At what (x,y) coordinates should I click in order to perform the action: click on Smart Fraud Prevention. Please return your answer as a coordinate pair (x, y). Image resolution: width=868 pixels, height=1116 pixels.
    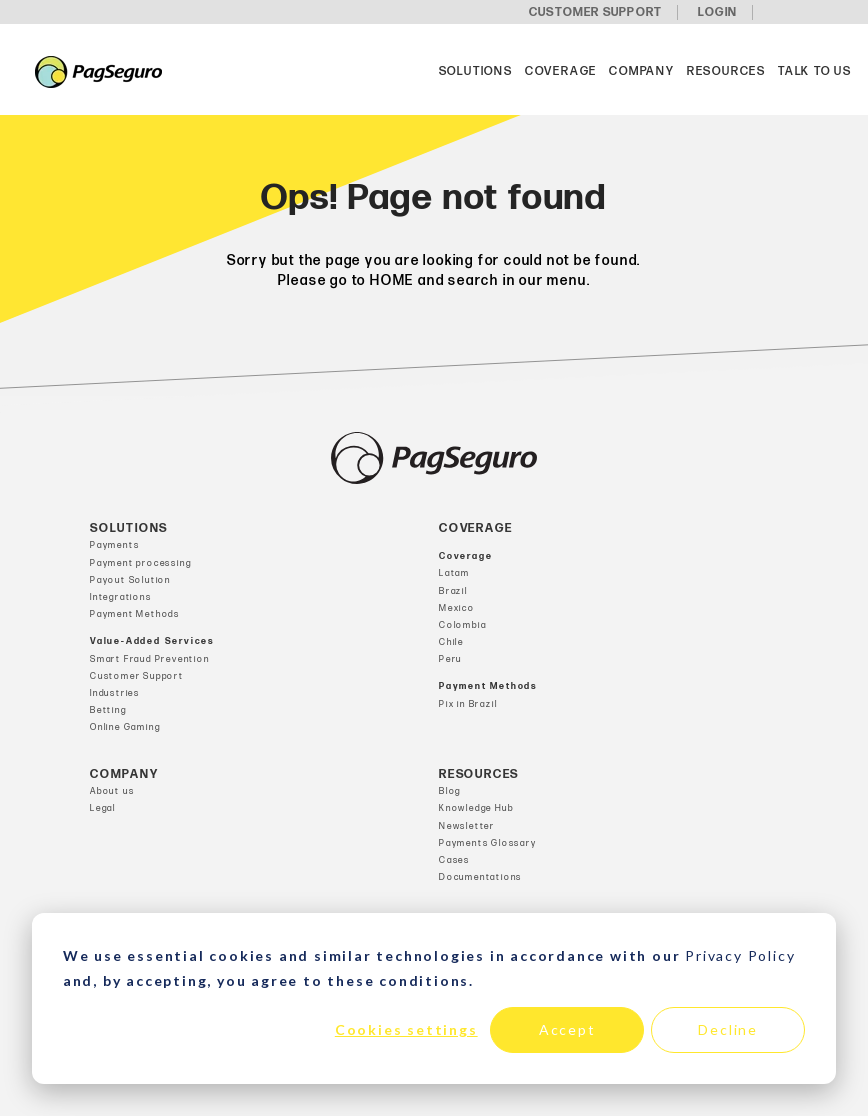
    Looking at the image, I should click on (150, 659).